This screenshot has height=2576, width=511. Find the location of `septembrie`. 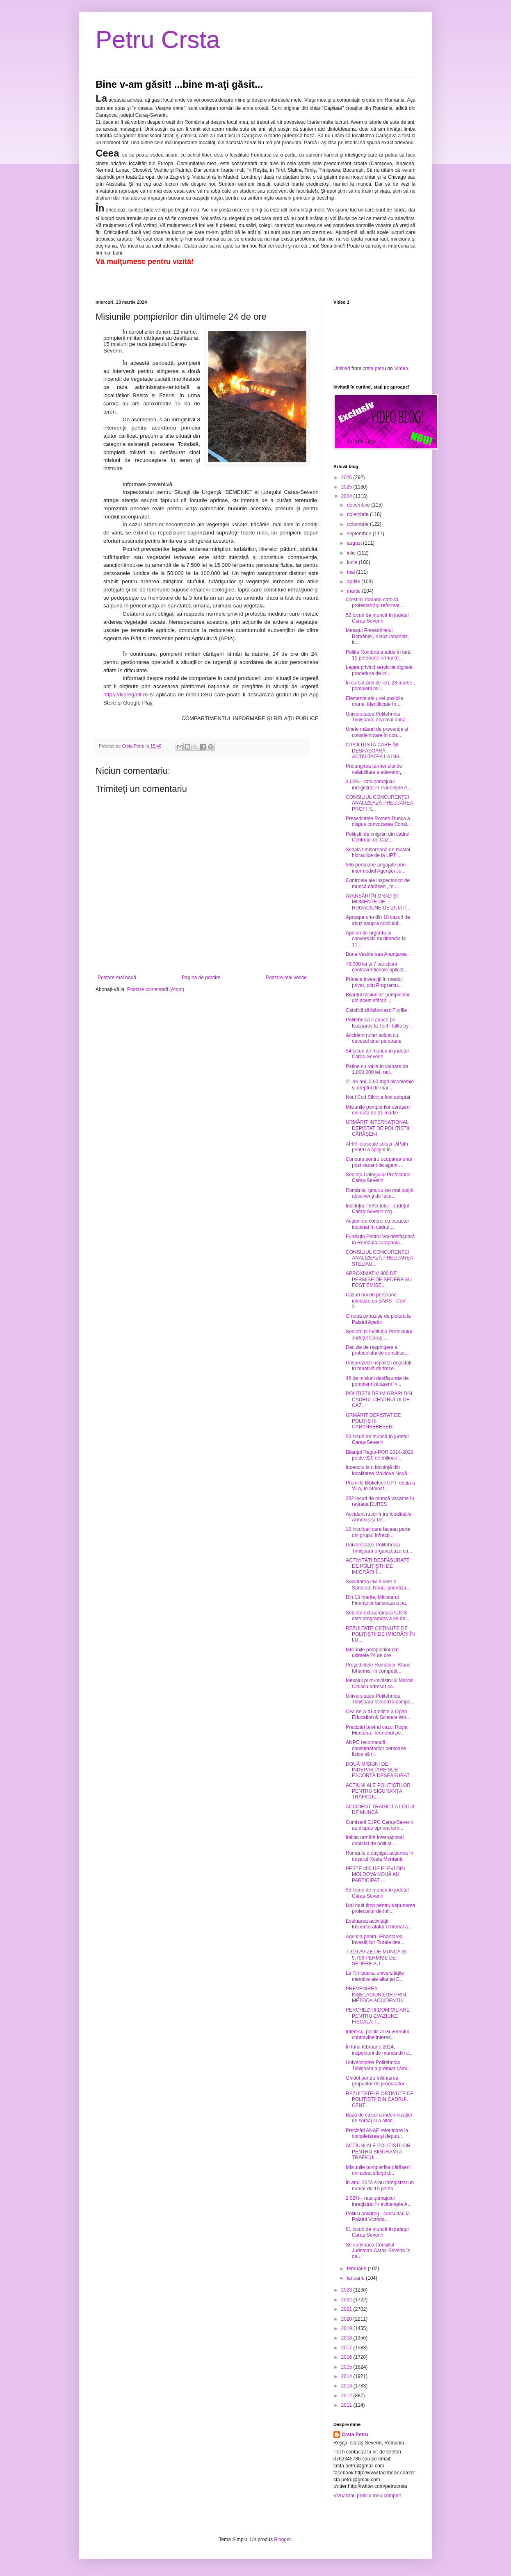

septembrie is located at coordinates (360, 534).